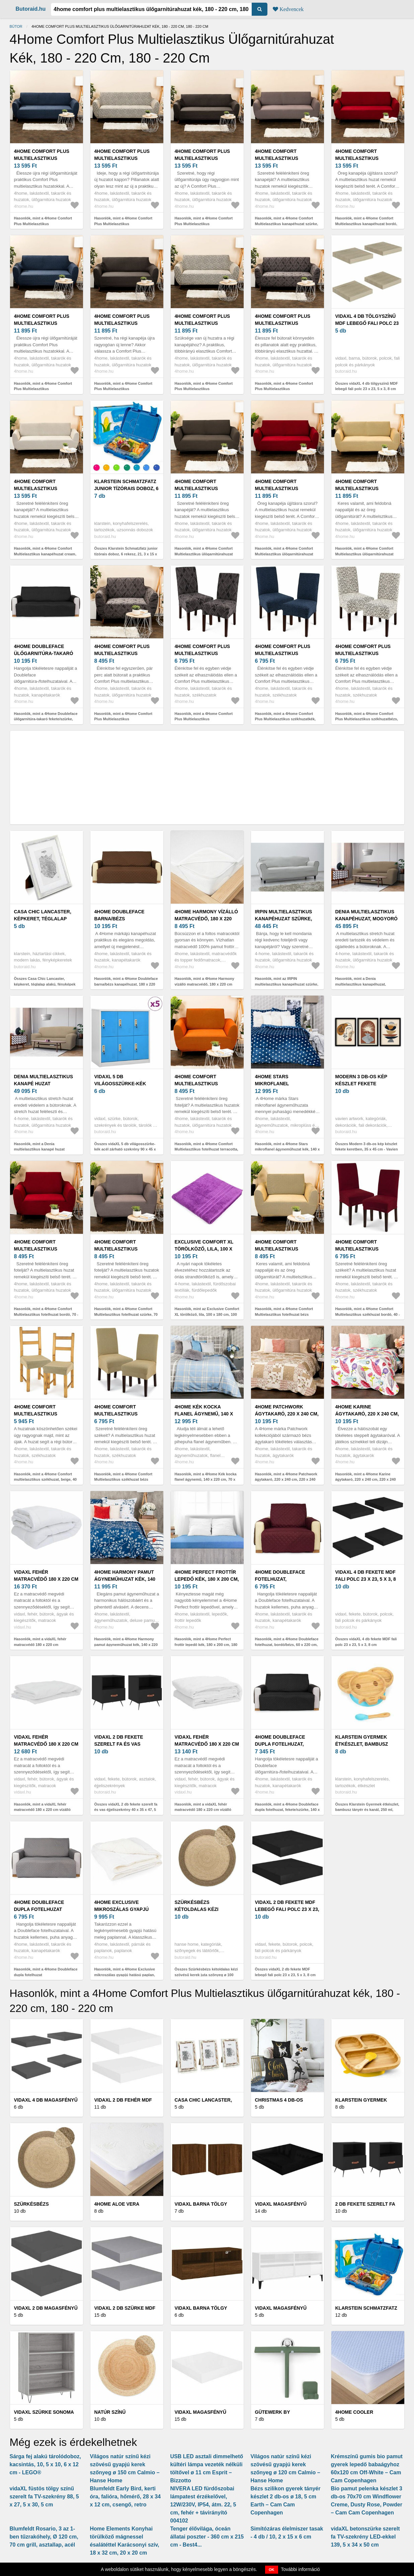 This screenshot has height=2576, width=414. What do you see at coordinates (206, 918) in the screenshot?
I see `4Home Harmony vízálló matracvédő, 180 x 220 cm` at bounding box center [206, 918].